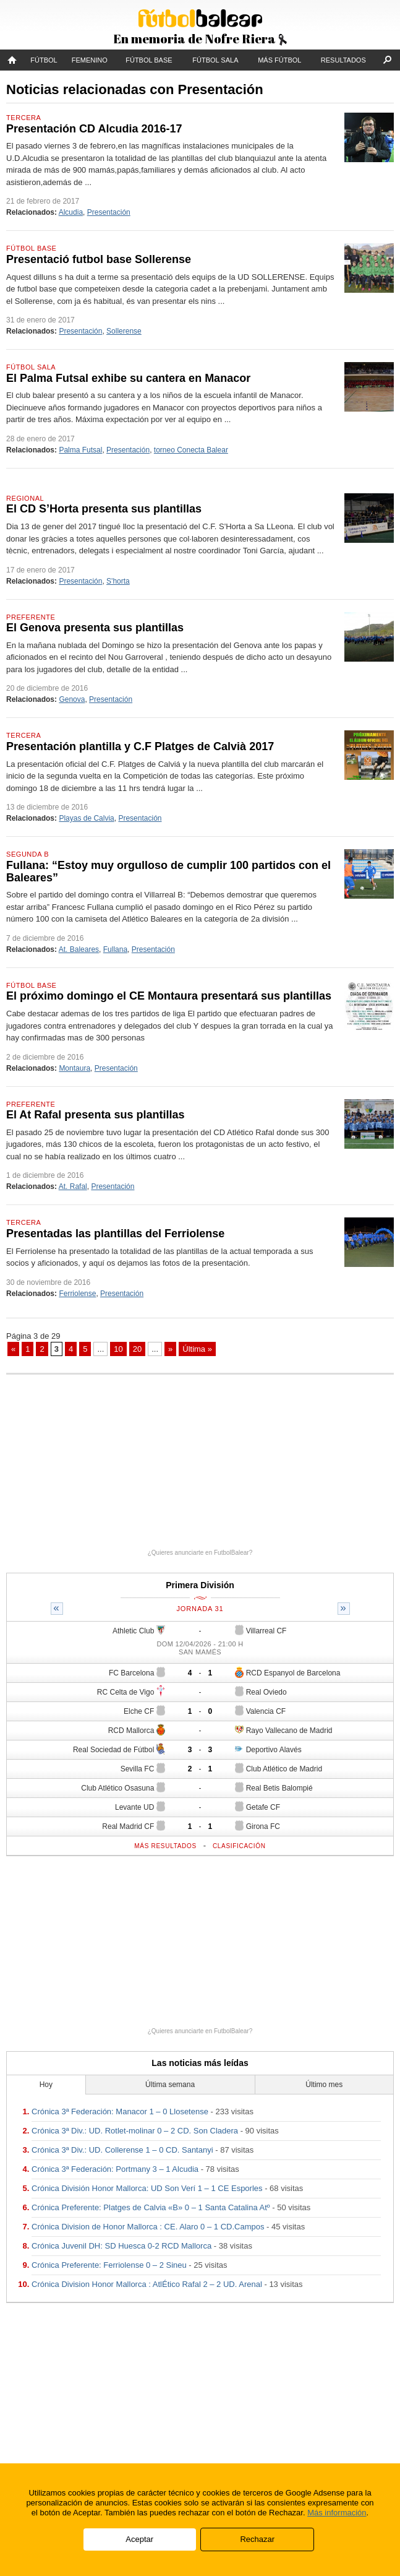 The image size is (400, 2576). I want to click on « [Página anterior], so click(13, 1349).